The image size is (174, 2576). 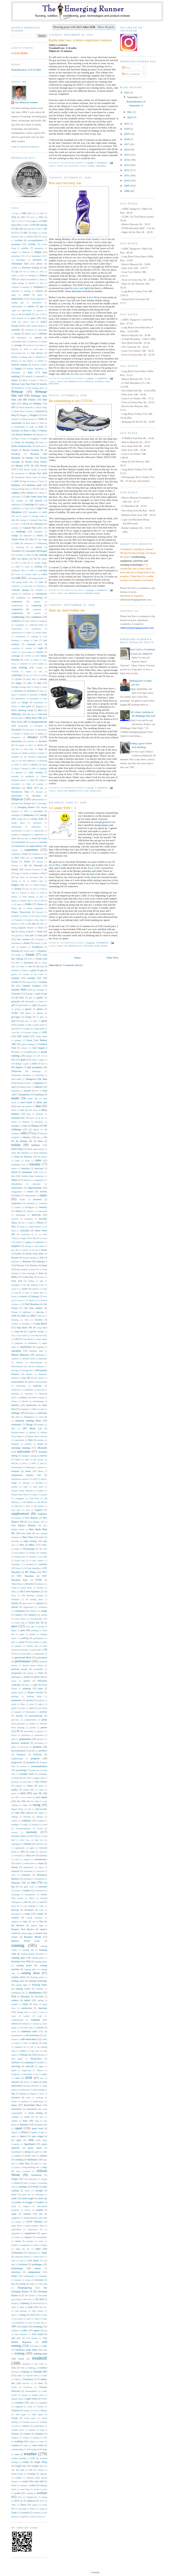 What do you see at coordinates (15, 1782) in the screenshot?
I see `purchase` at bounding box center [15, 1782].